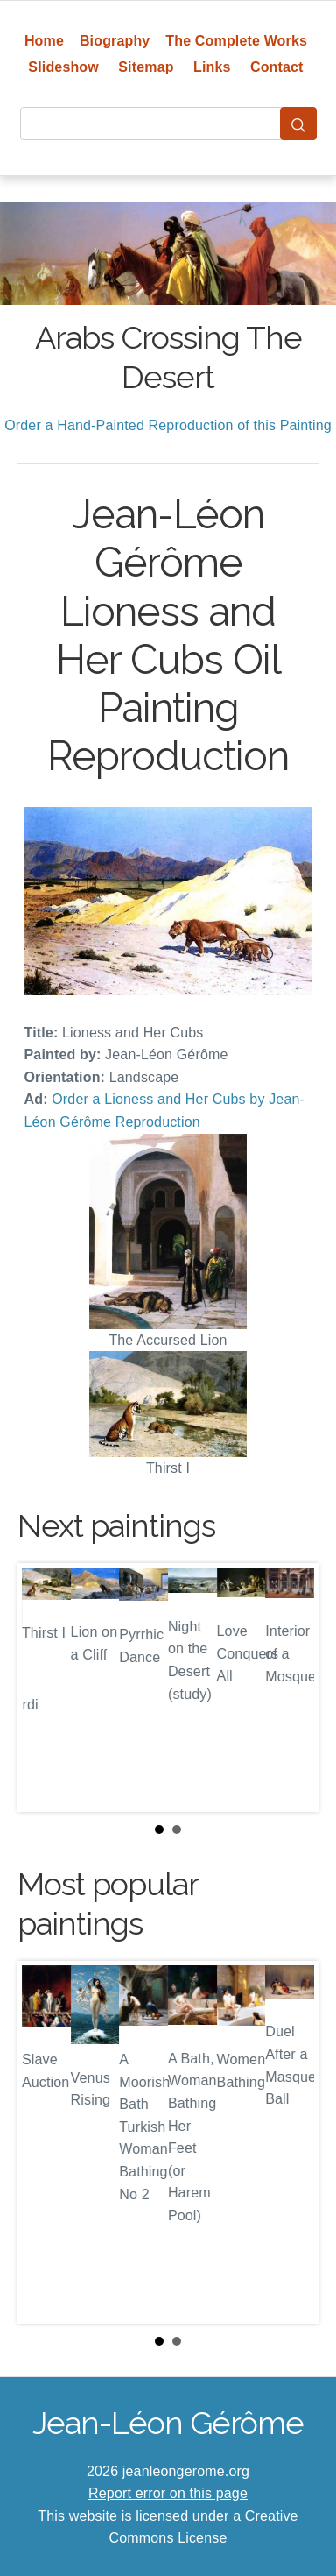 This screenshot has width=336, height=2576. I want to click on The Complete Works, so click(236, 40).